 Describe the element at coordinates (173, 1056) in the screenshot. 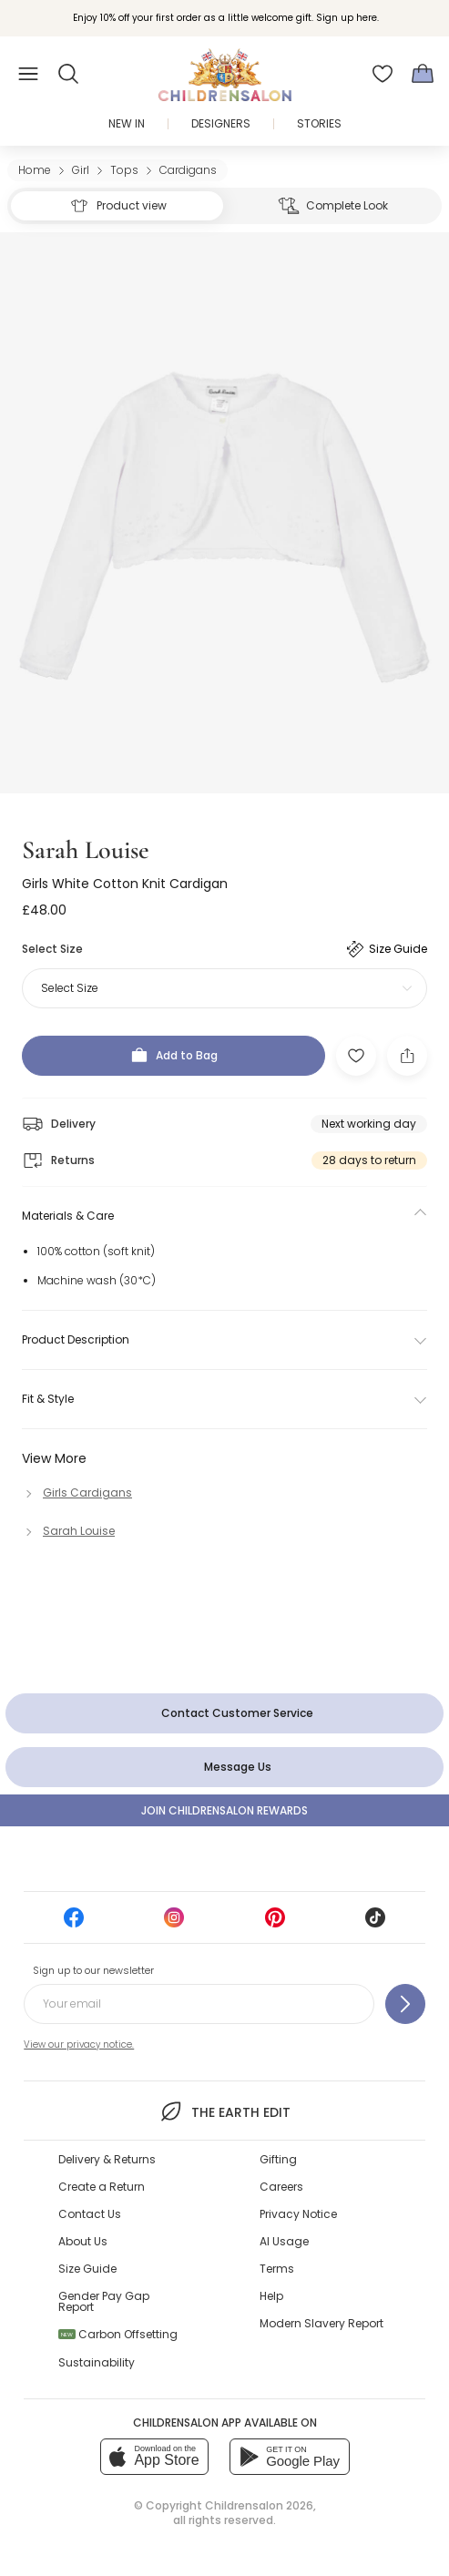

I see `[Add to Bag]` at that location.